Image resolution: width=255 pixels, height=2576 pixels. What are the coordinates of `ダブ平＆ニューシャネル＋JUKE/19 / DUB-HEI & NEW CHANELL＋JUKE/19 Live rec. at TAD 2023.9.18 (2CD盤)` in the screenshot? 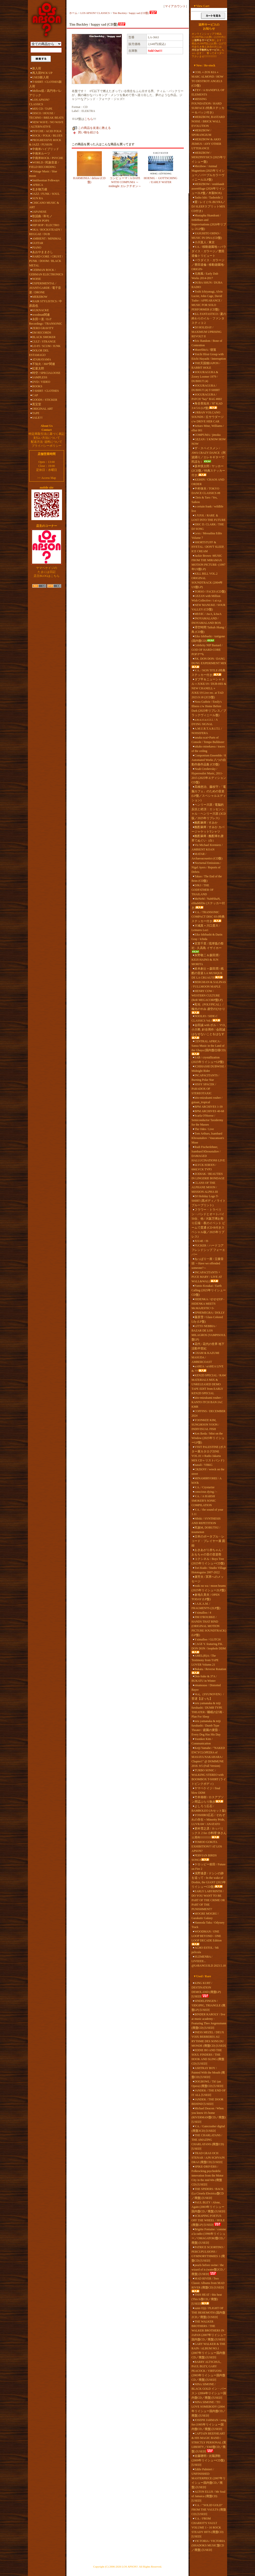 It's located at (208, 688).